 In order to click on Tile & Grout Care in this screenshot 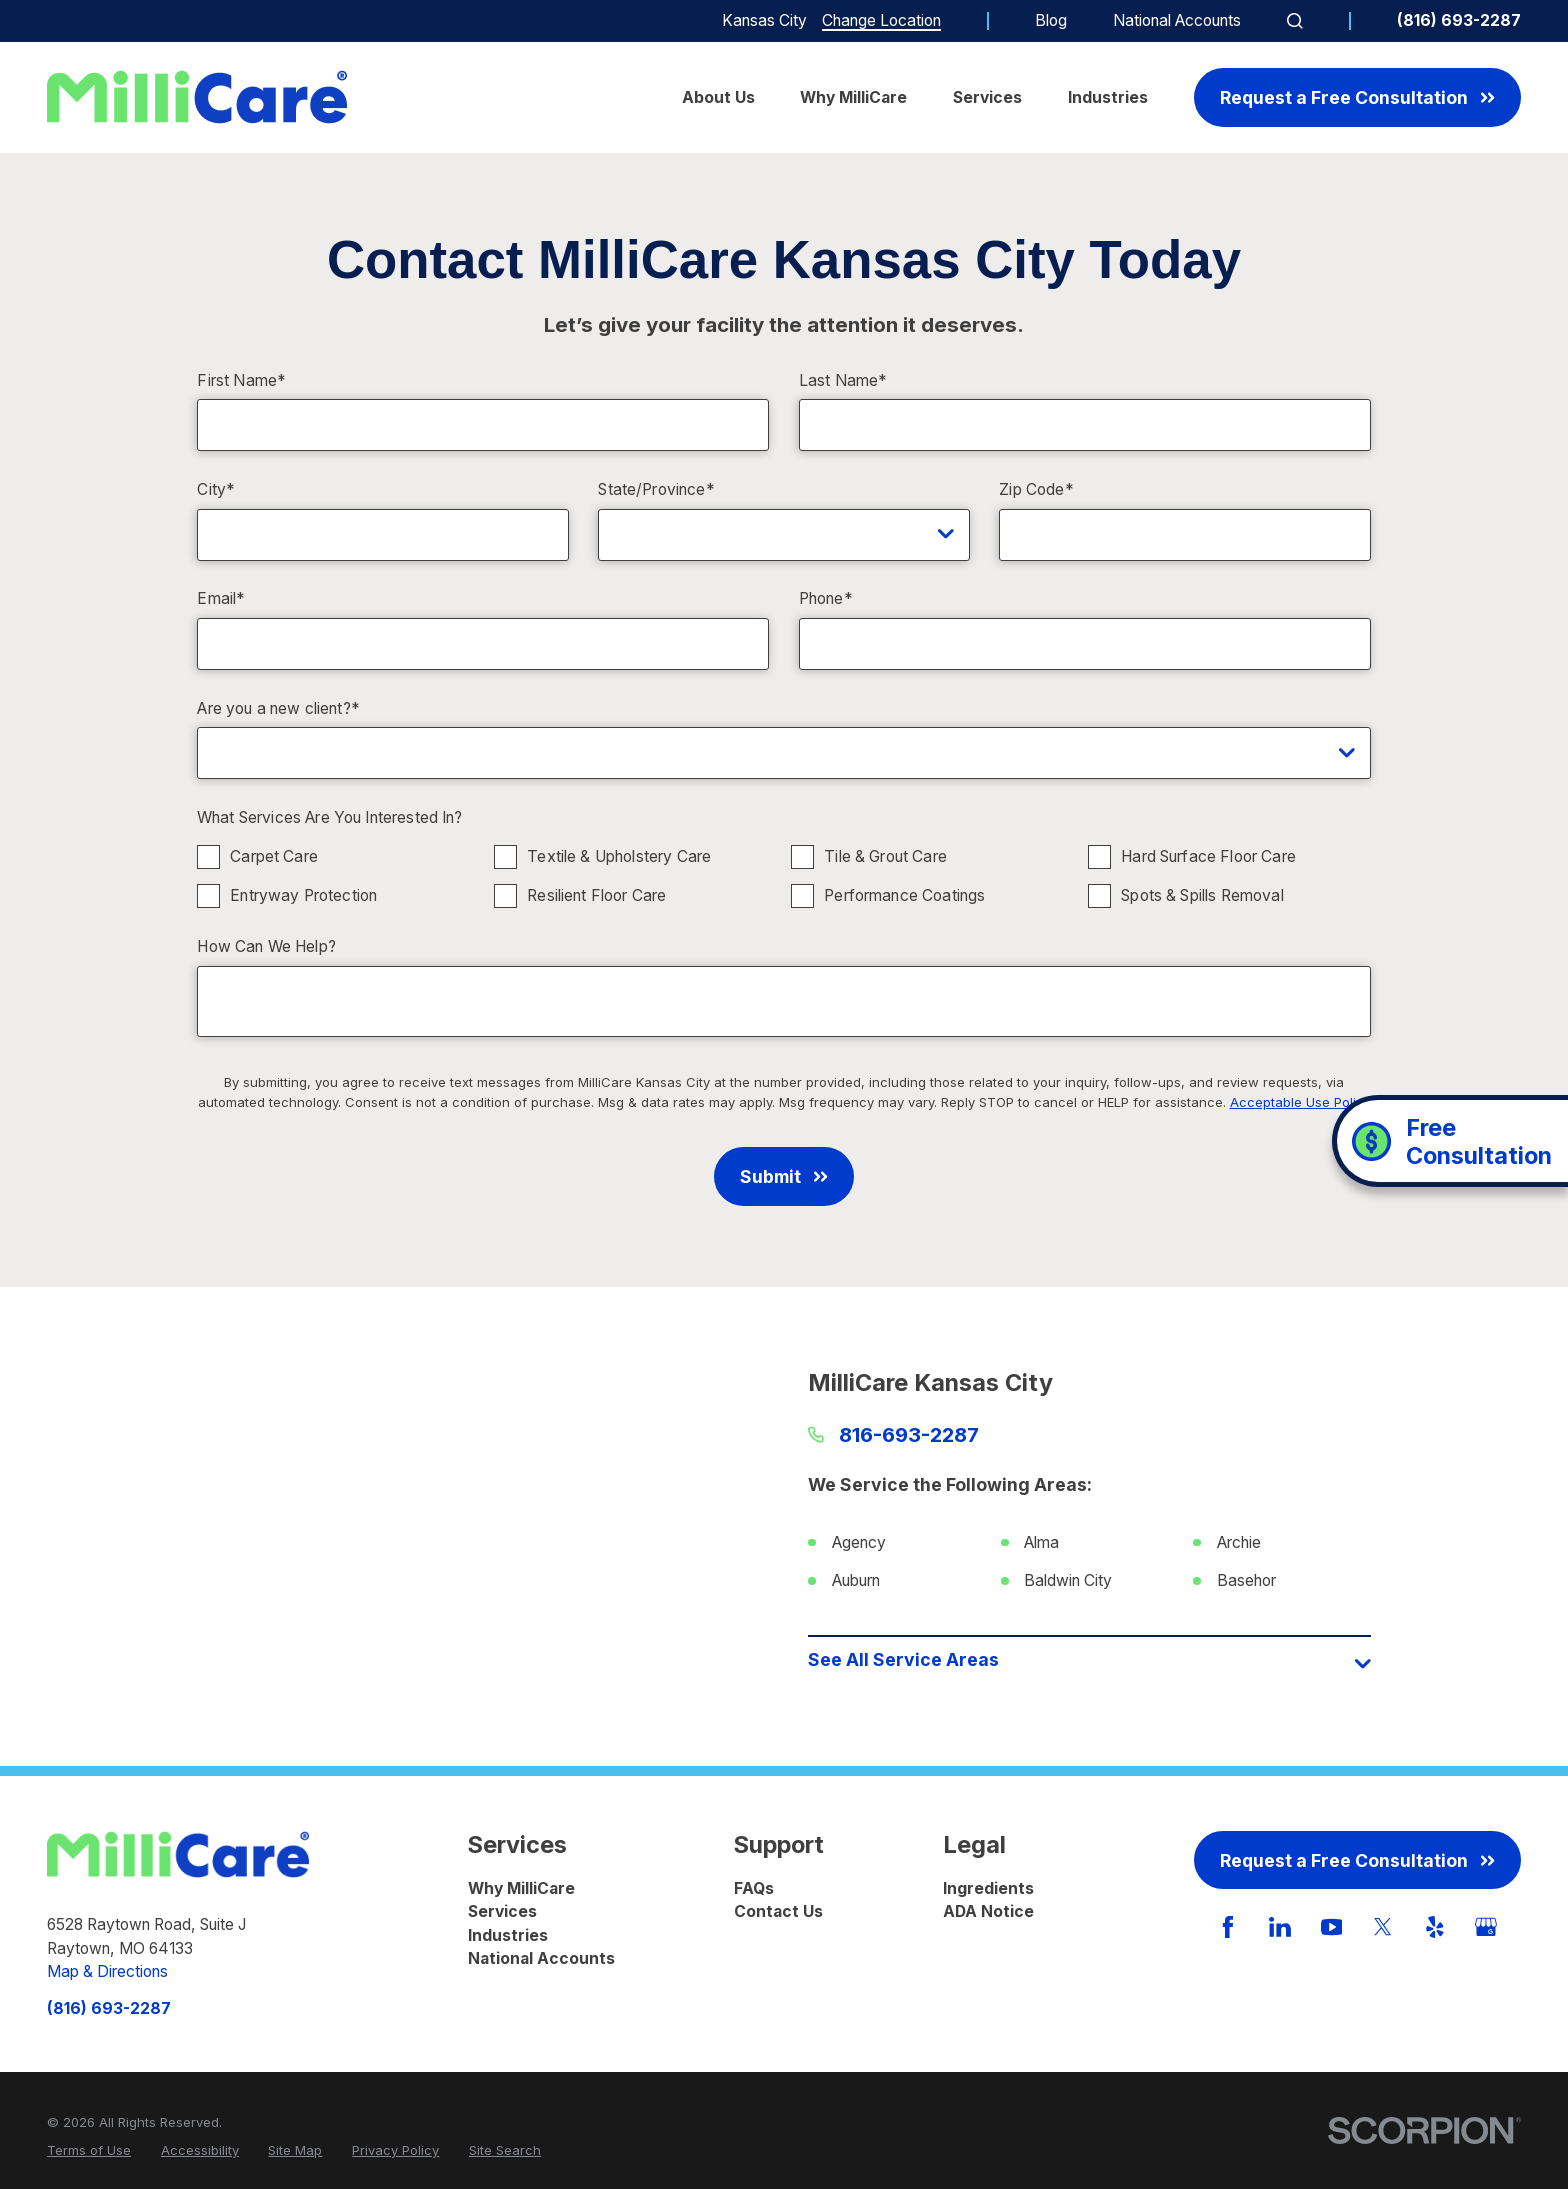, I will do `click(886, 856)`.